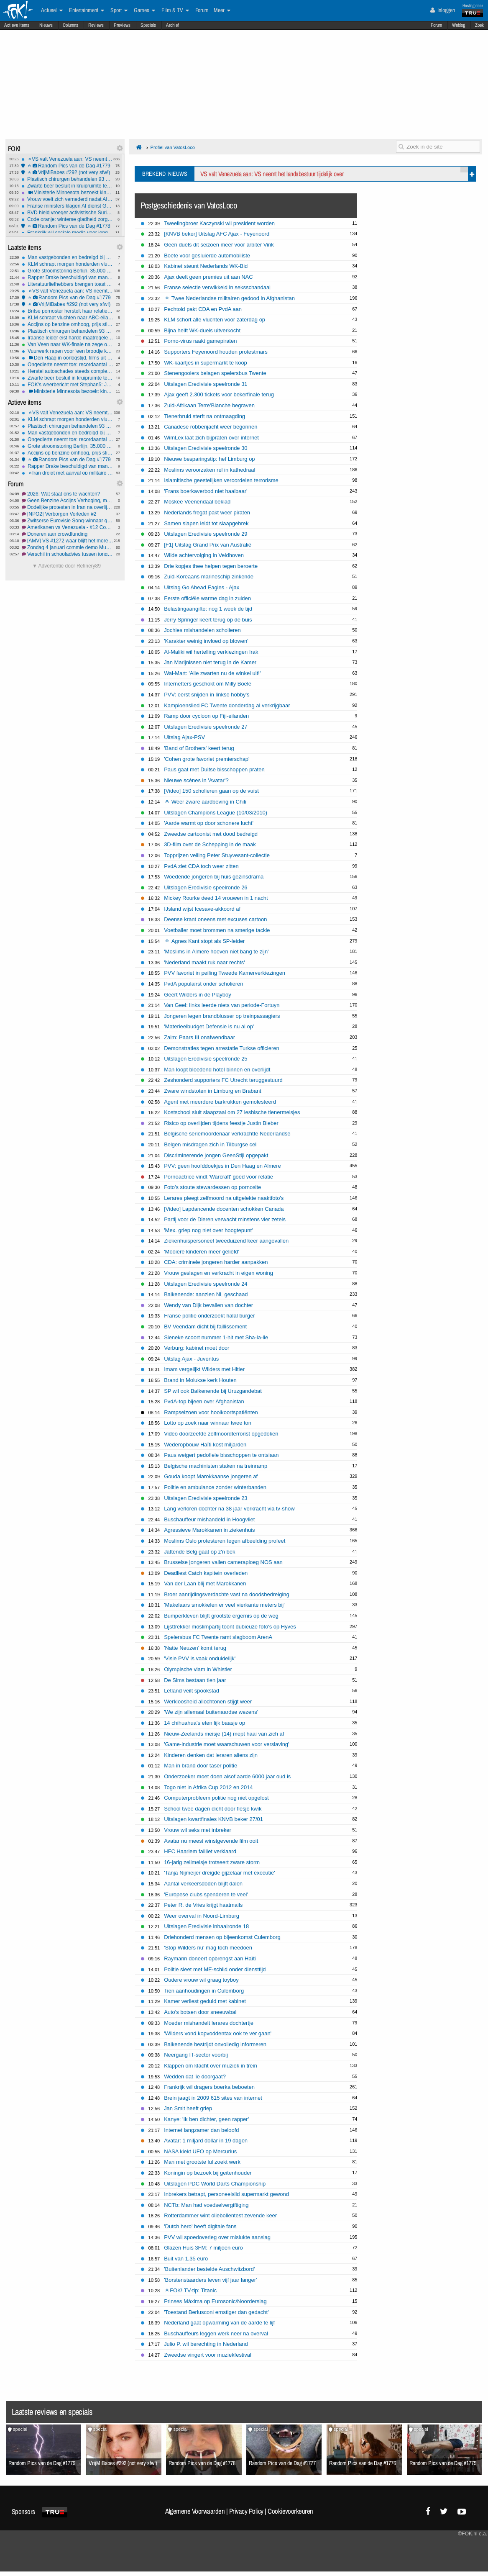  I want to click on Uitslagen Eredivisie speelronde 30, so click(205, 448).